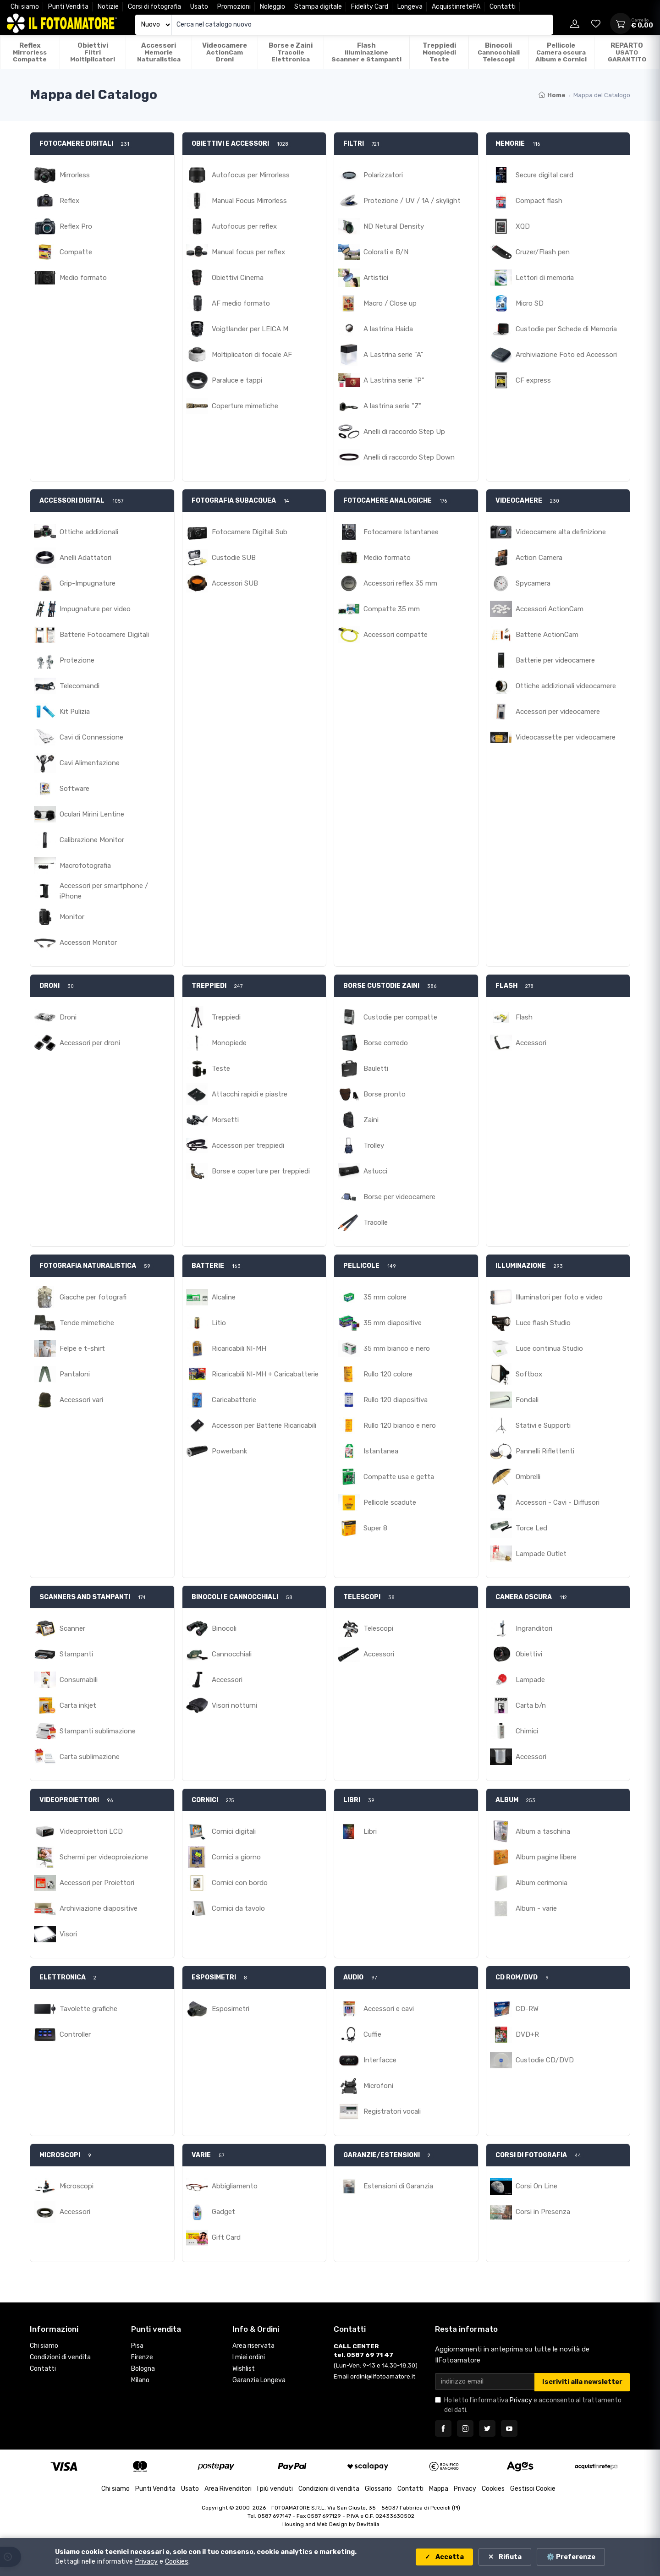  I want to click on DRONI, so click(49, 986).